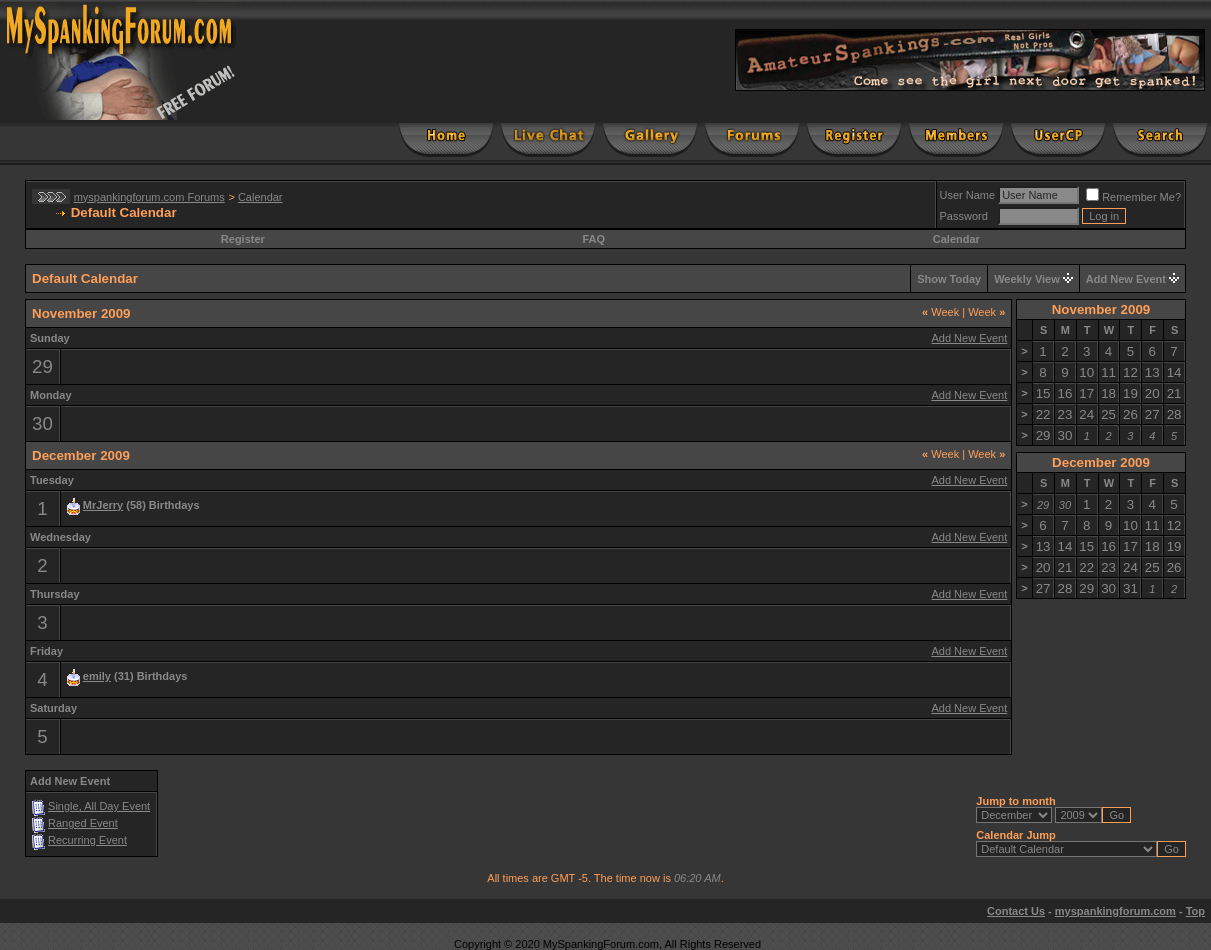  I want to click on User Name, so click(968, 195).